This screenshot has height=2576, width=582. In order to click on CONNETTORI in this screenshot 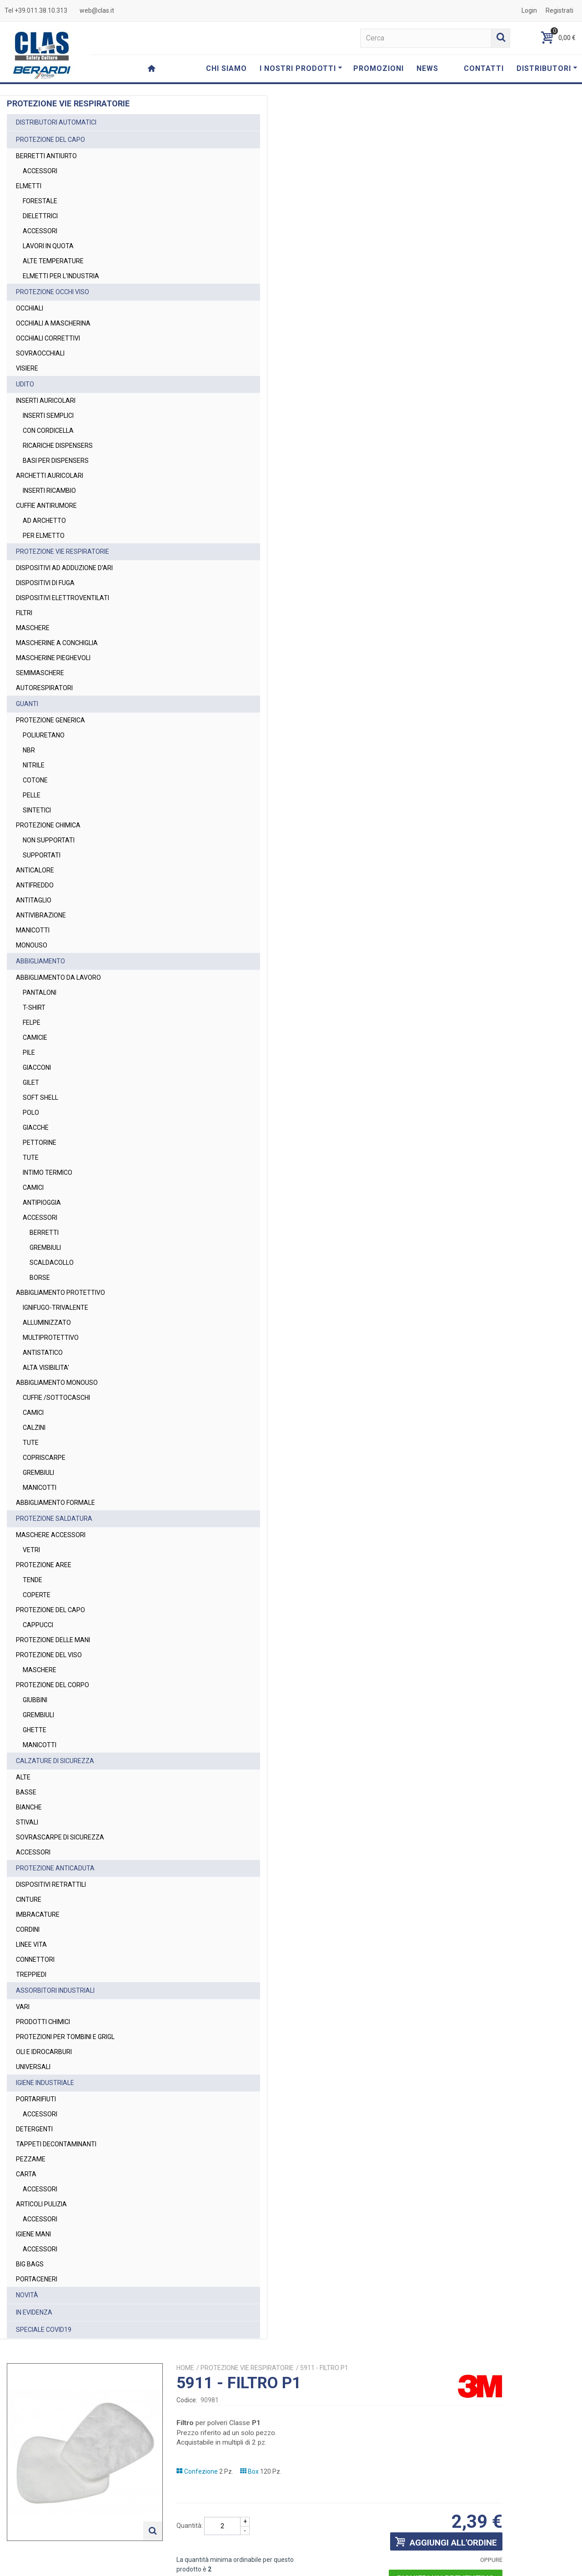, I will do `click(35, 1959)`.